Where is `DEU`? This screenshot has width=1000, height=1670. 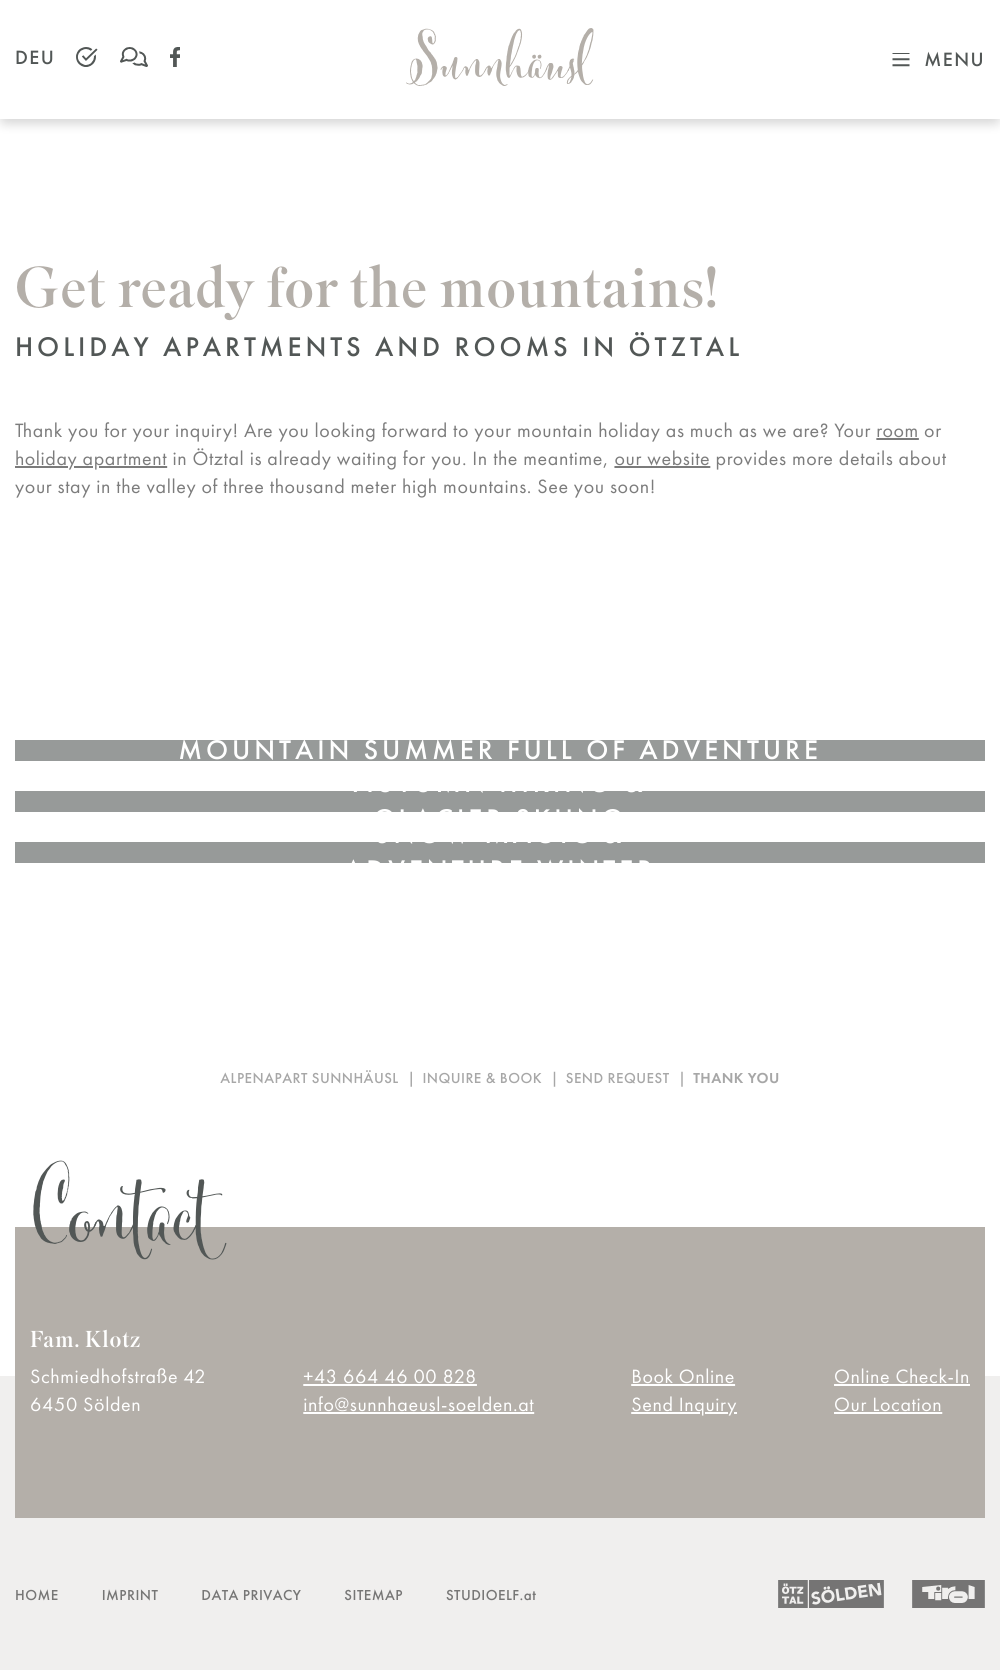
DEU is located at coordinates (35, 57).